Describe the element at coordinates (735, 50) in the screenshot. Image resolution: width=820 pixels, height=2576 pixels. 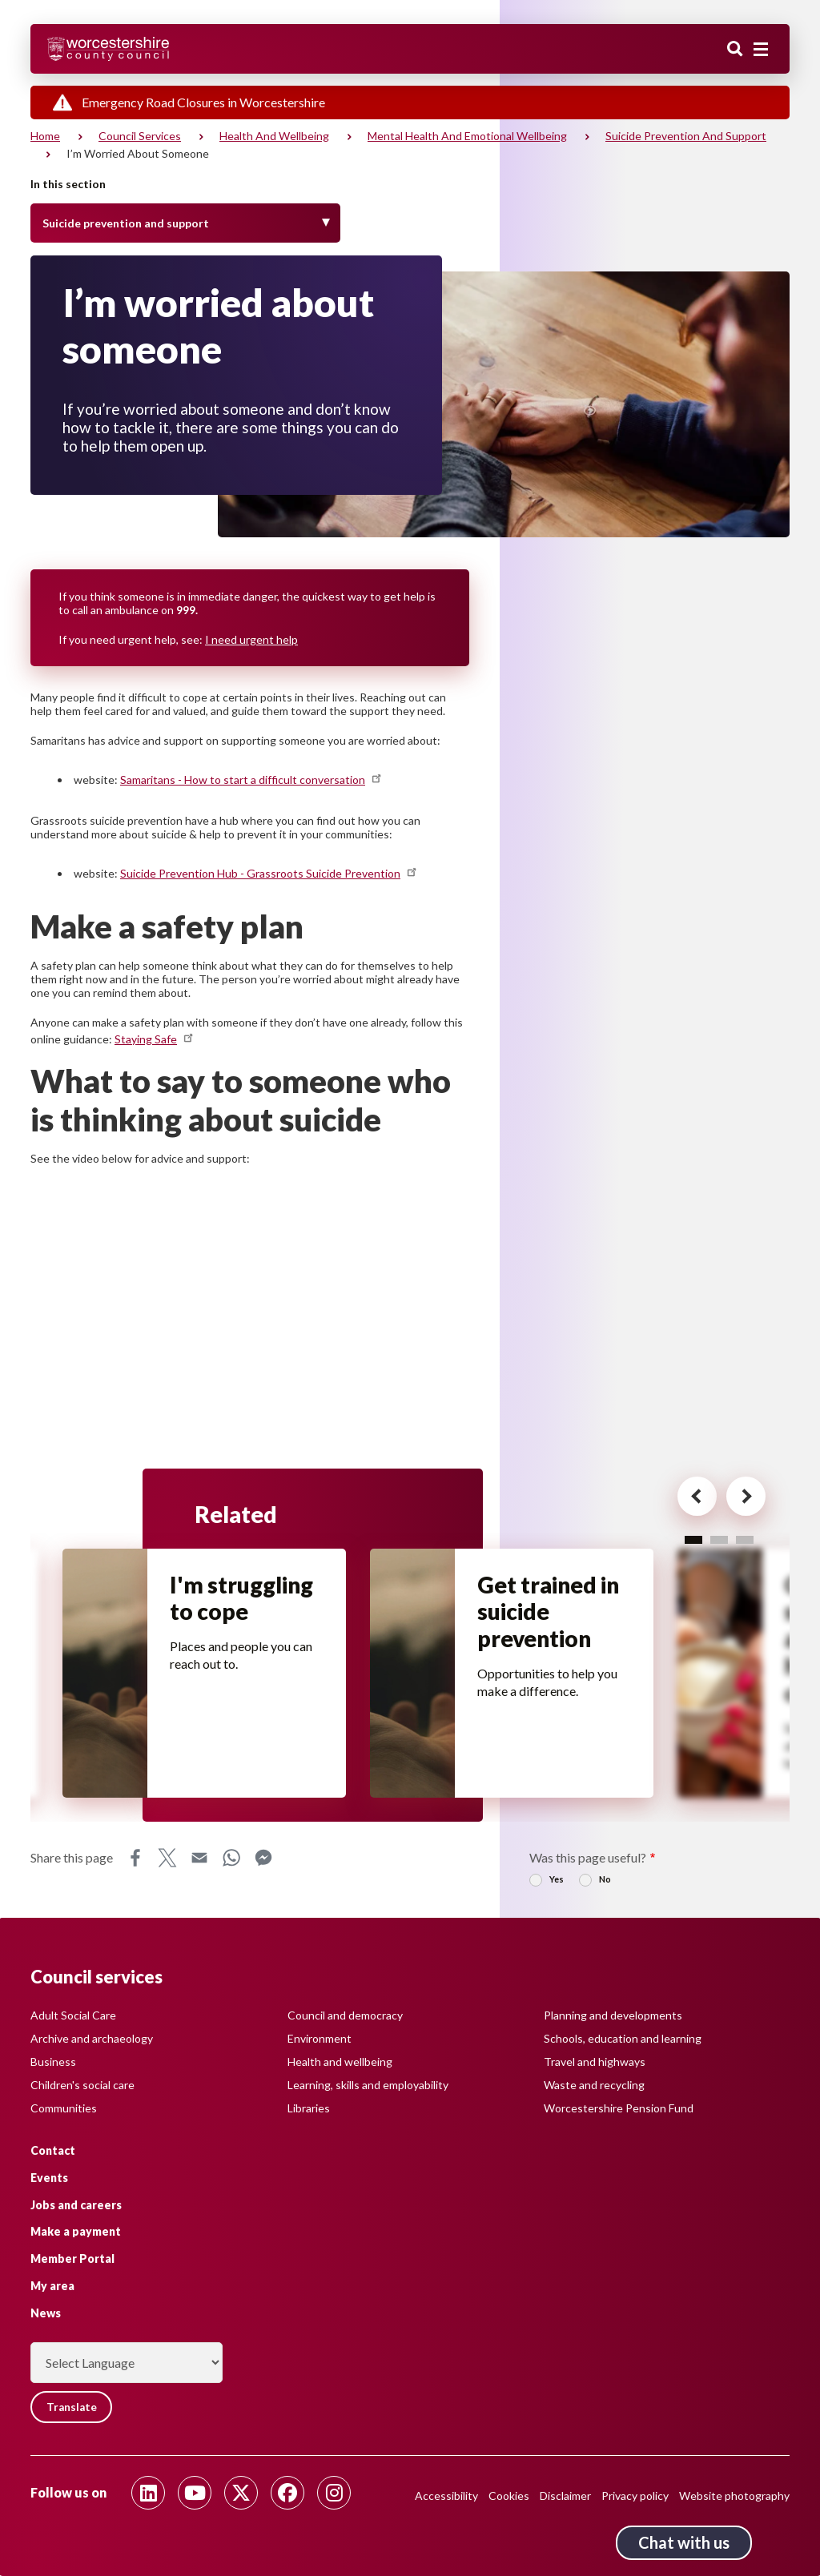
I see `Search` at that location.